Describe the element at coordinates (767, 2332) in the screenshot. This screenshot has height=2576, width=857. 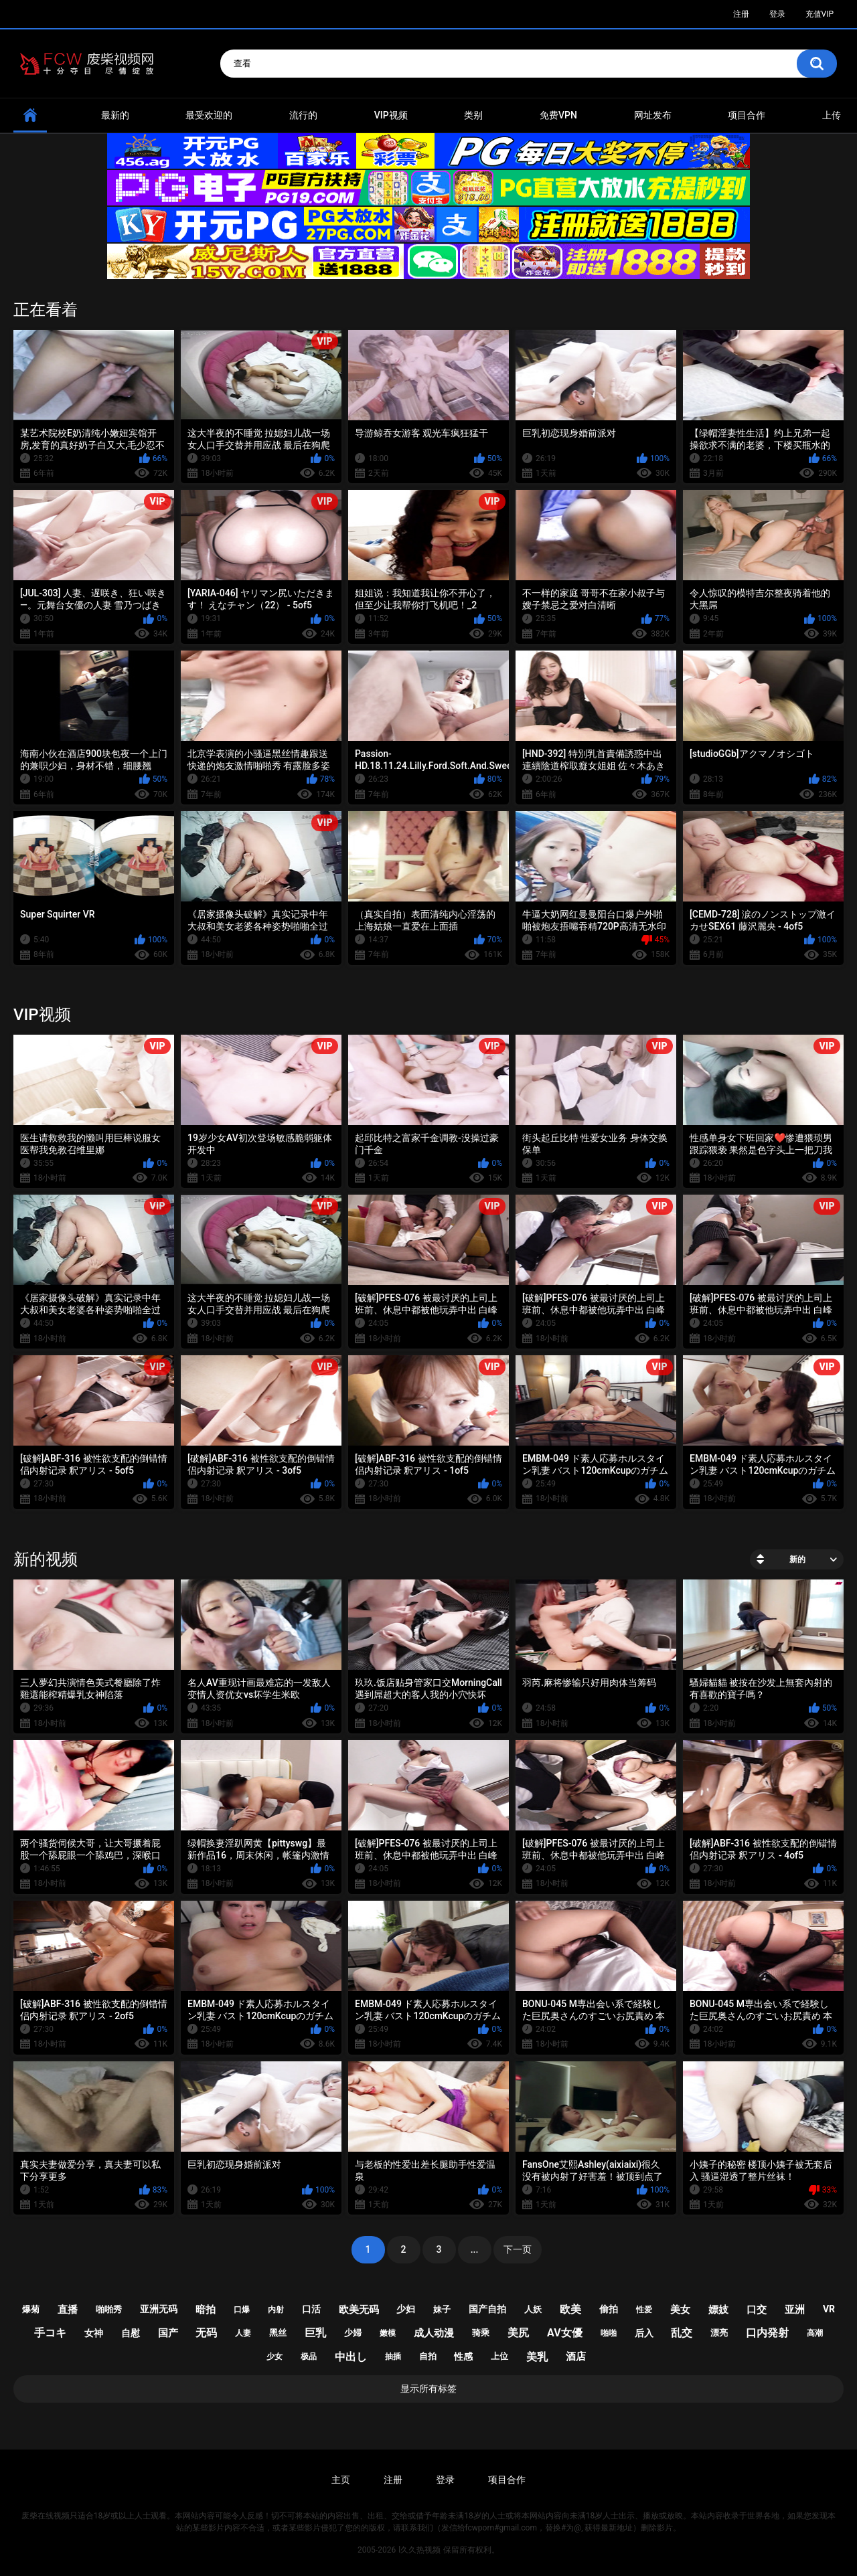
I see `口内発射` at that location.